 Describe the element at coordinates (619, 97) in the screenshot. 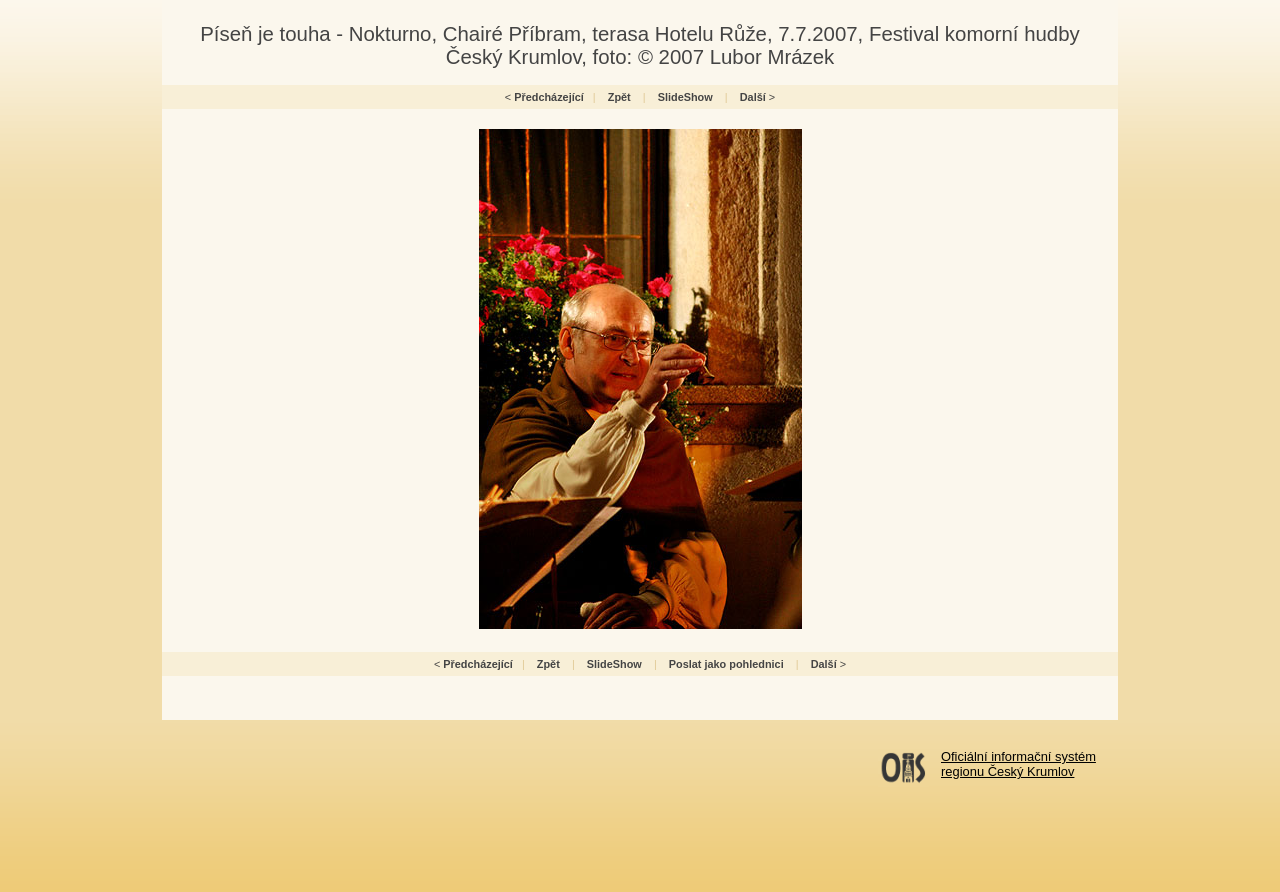

I see `Zpět` at that location.